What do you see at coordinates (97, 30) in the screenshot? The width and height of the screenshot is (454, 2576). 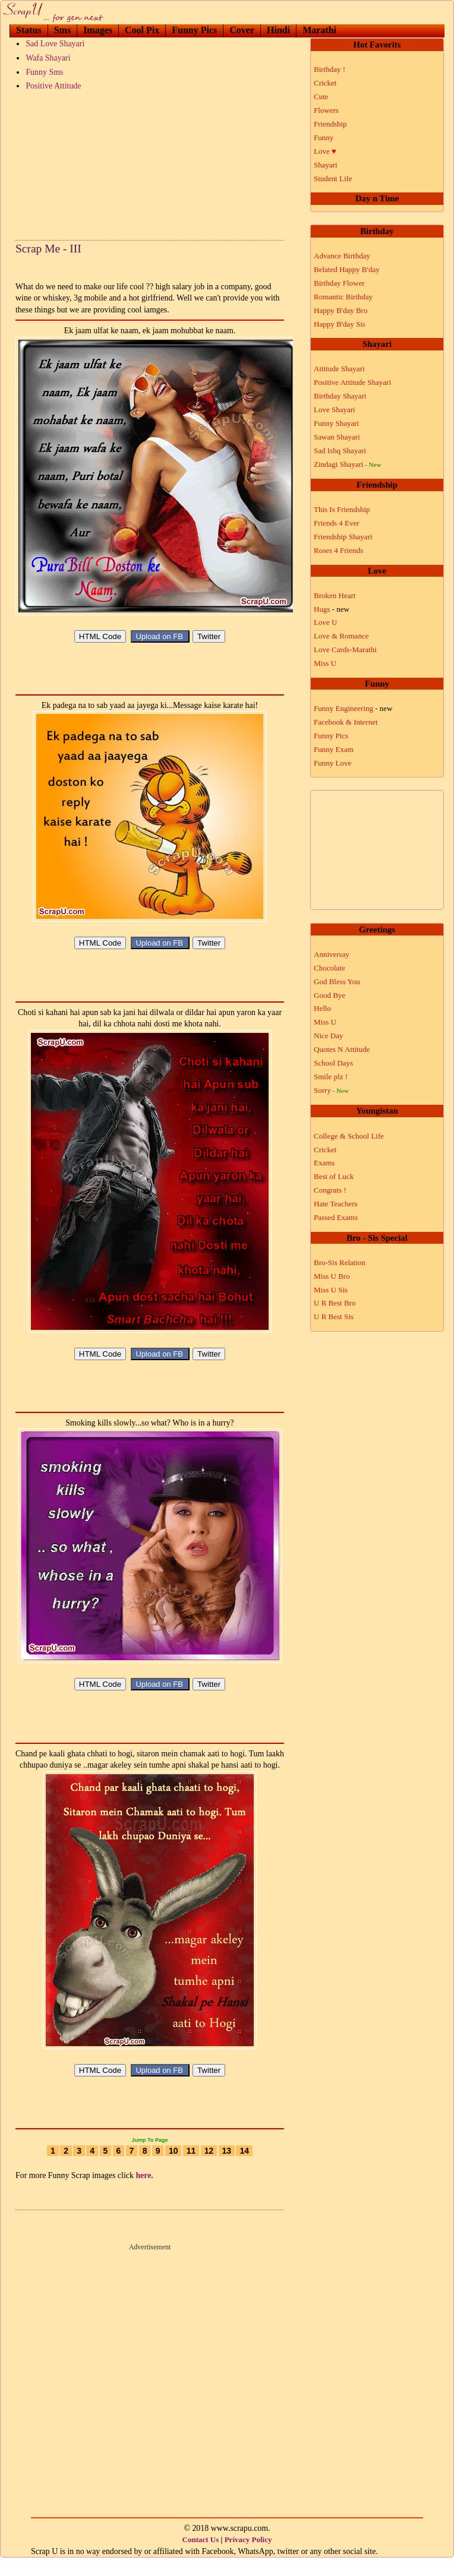 I see `Images` at bounding box center [97, 30].